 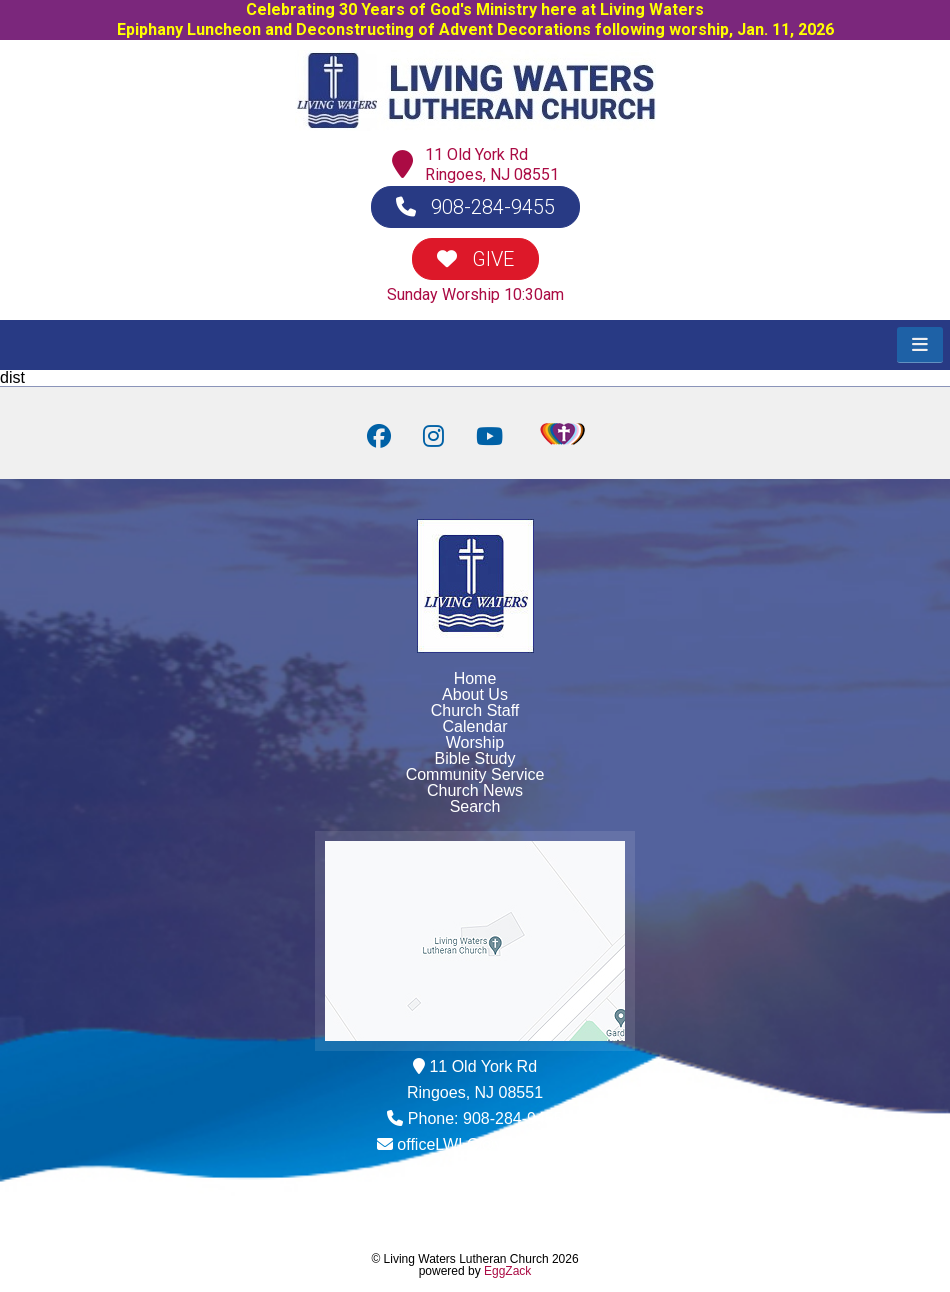 What do you see at coordinates (475, 726) in the screenshot?
I see `Calendar` at bounding box center [475, 726].